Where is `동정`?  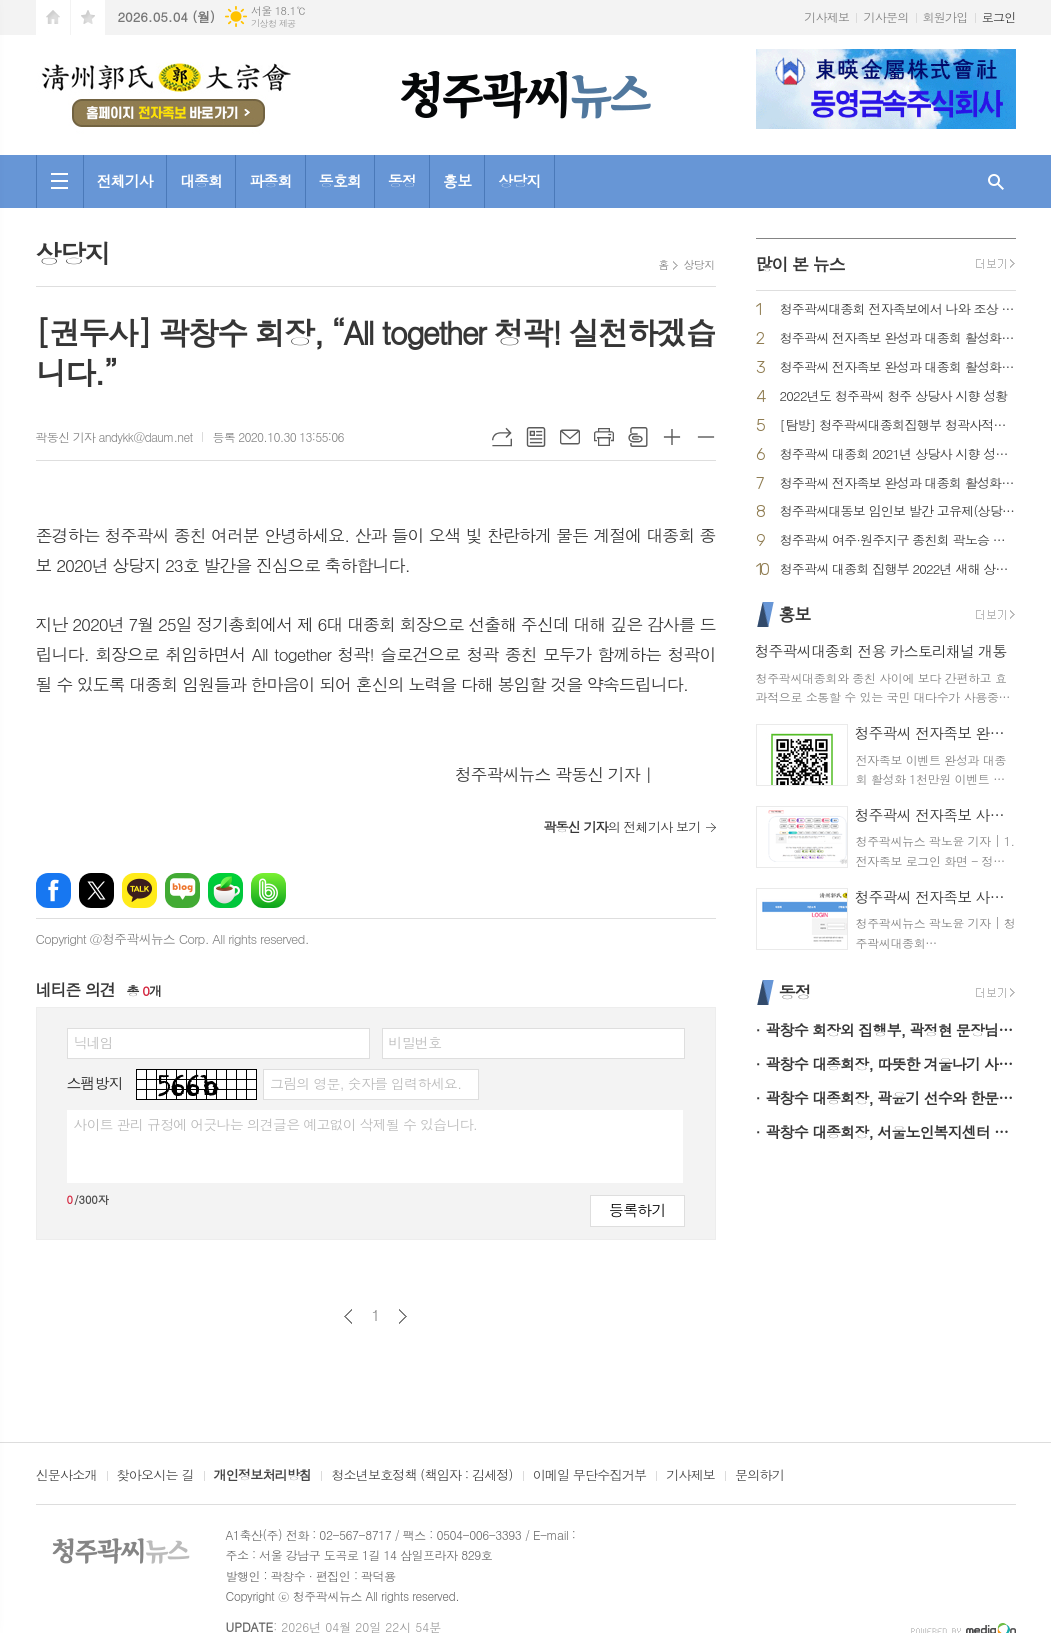
동정 is located at coordinates (402, 180).